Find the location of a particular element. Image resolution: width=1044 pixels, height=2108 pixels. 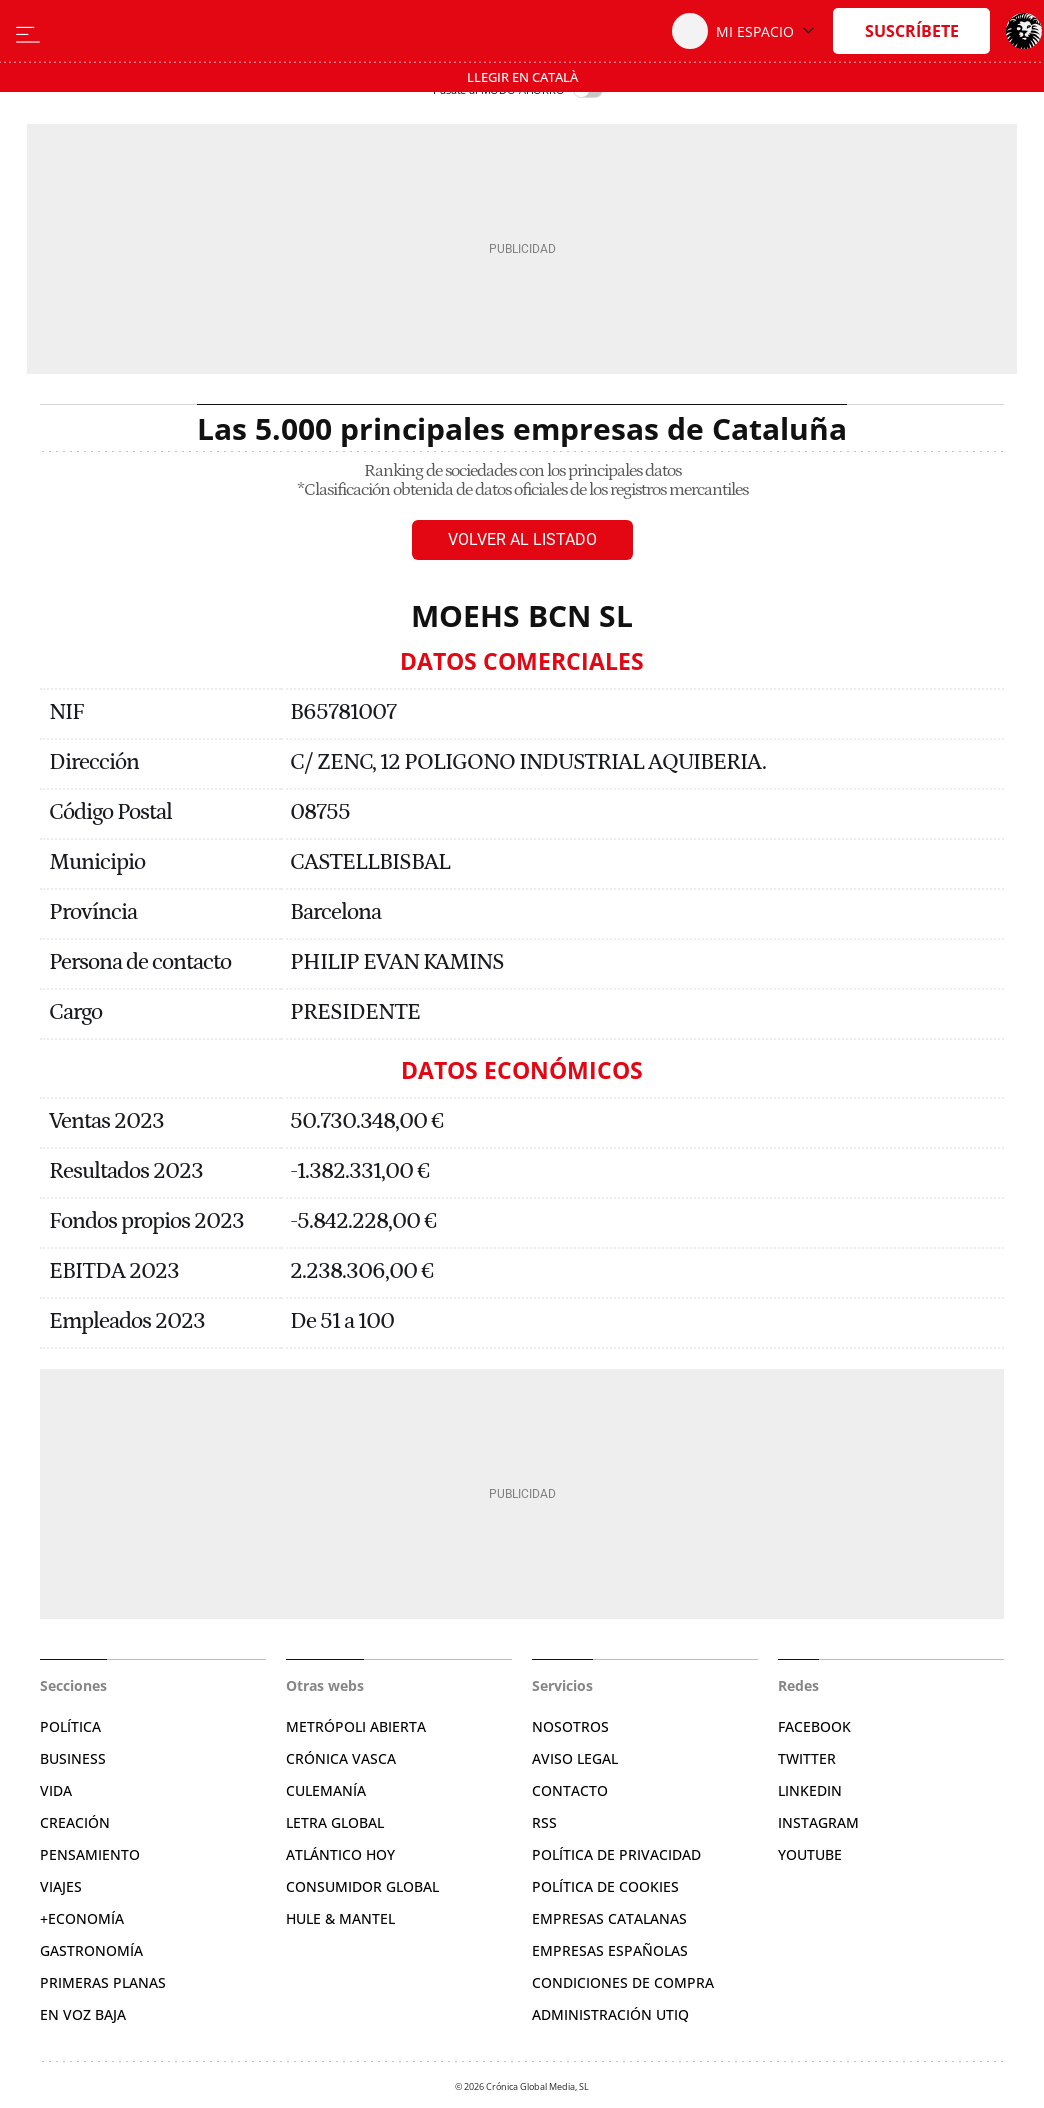

Gastronomía is located at coordinates (91, 1950).